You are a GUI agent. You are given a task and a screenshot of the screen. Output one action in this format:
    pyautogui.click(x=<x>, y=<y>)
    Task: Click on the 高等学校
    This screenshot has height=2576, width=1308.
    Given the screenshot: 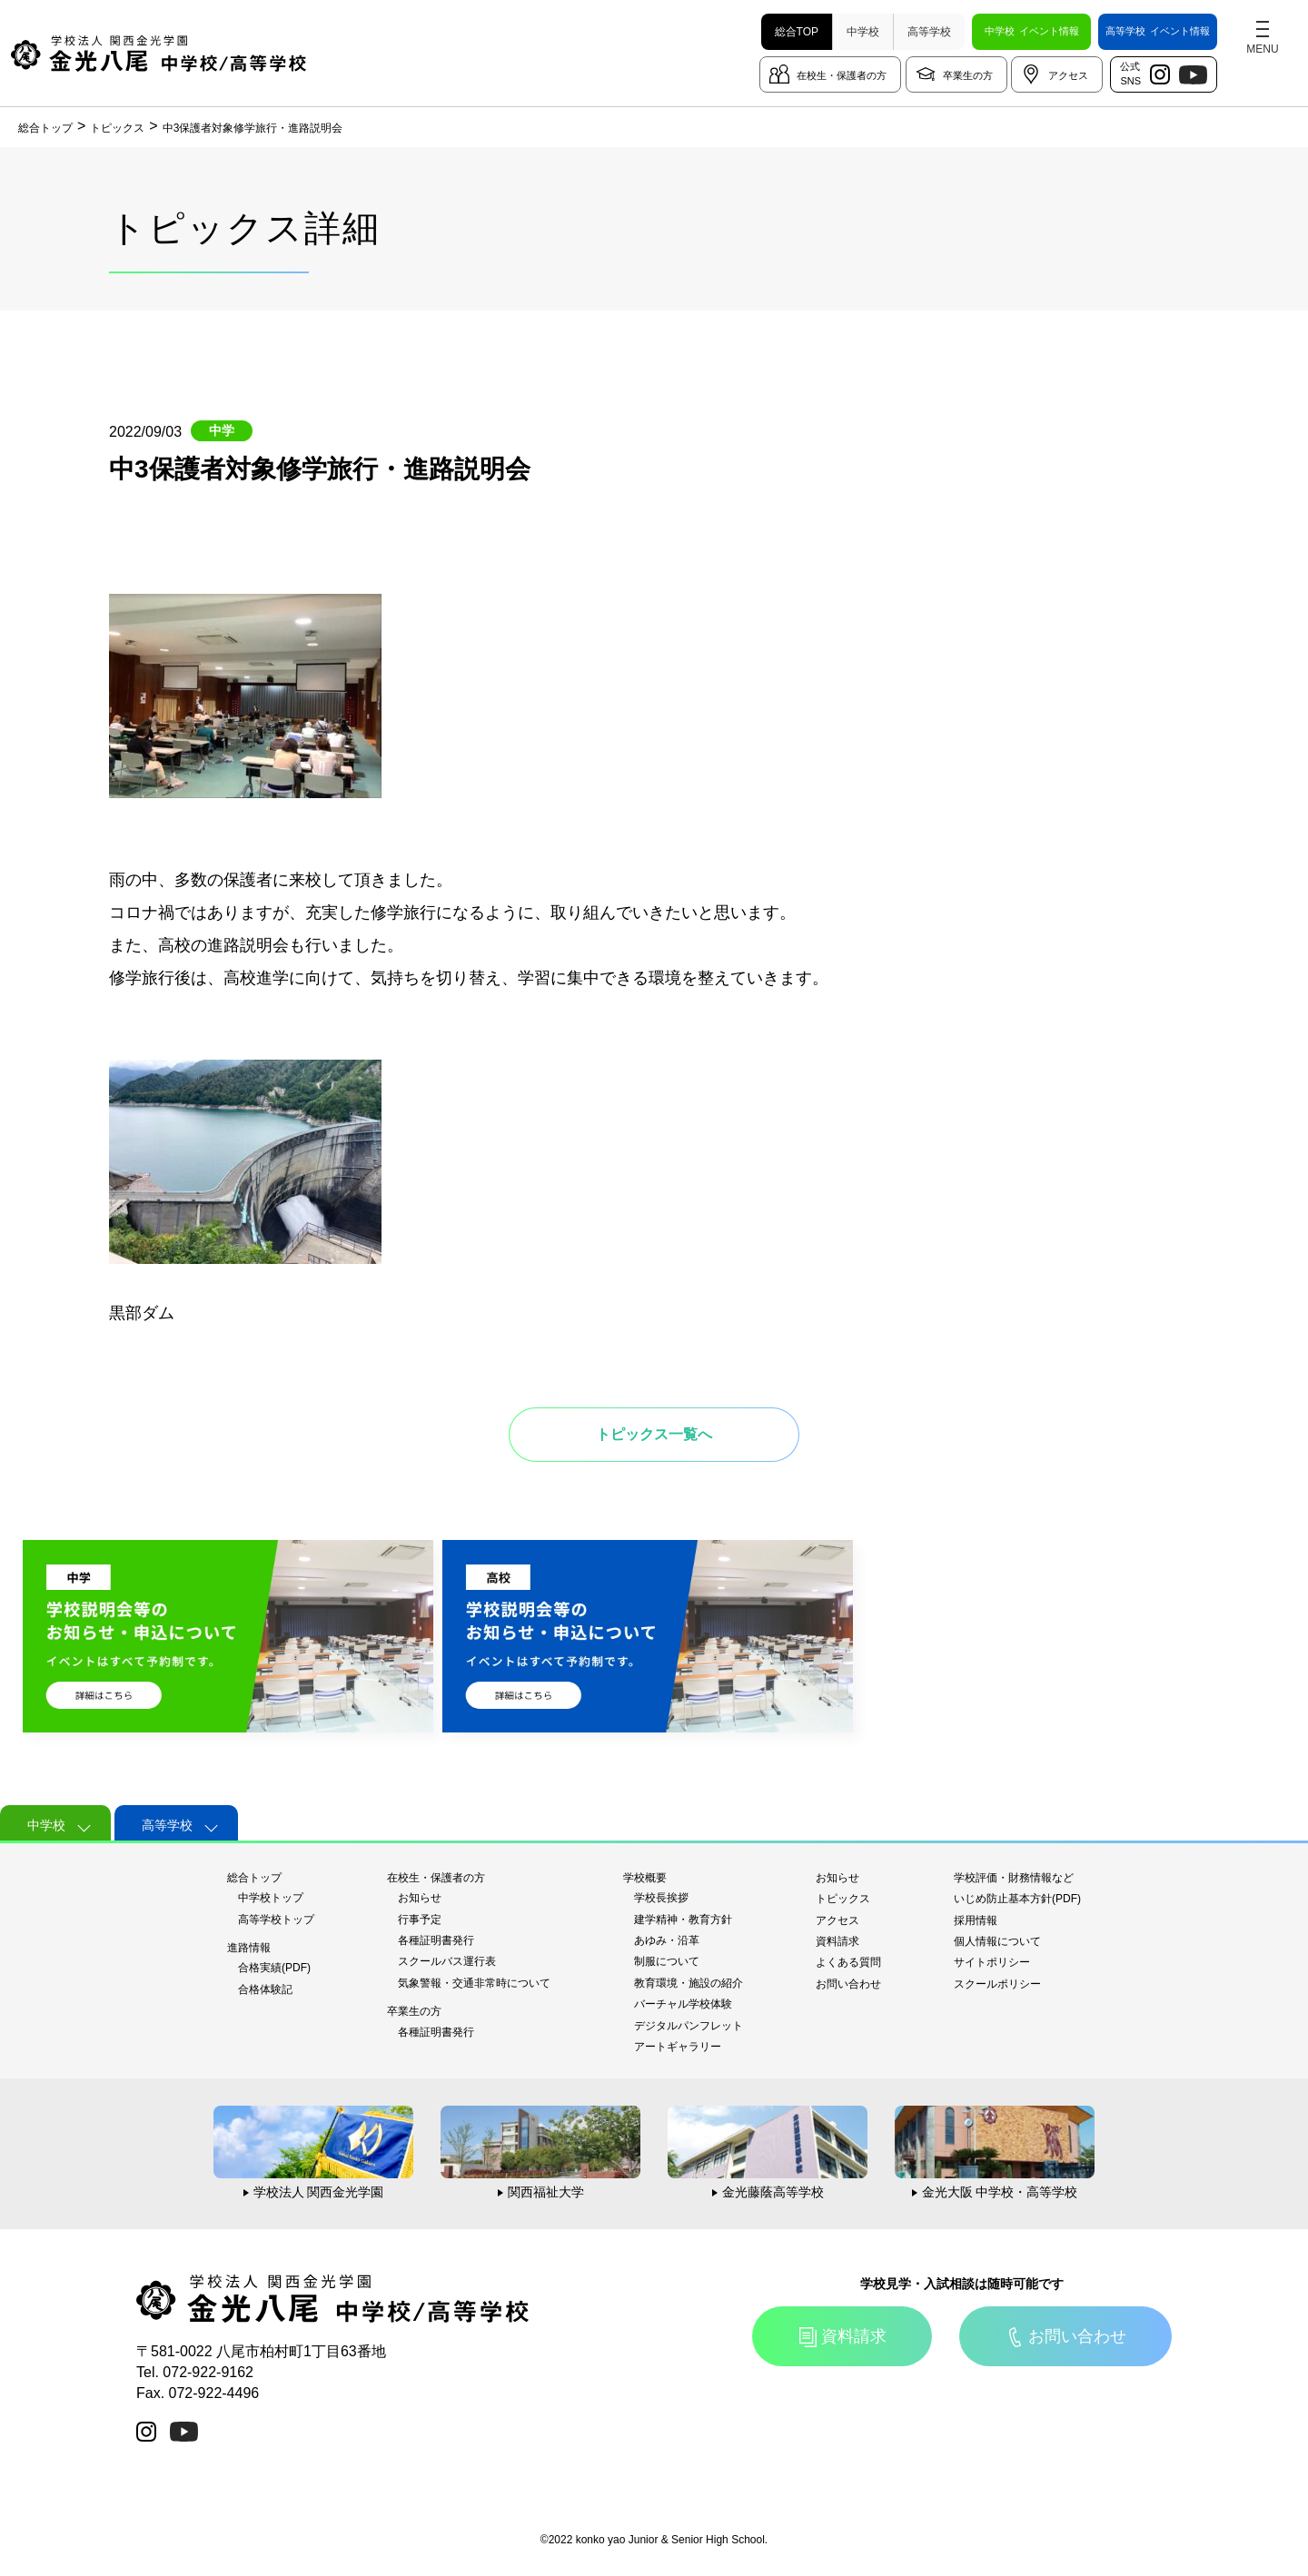 What is the action you would take?
    pyautogui.click(x=929, y=31)
    